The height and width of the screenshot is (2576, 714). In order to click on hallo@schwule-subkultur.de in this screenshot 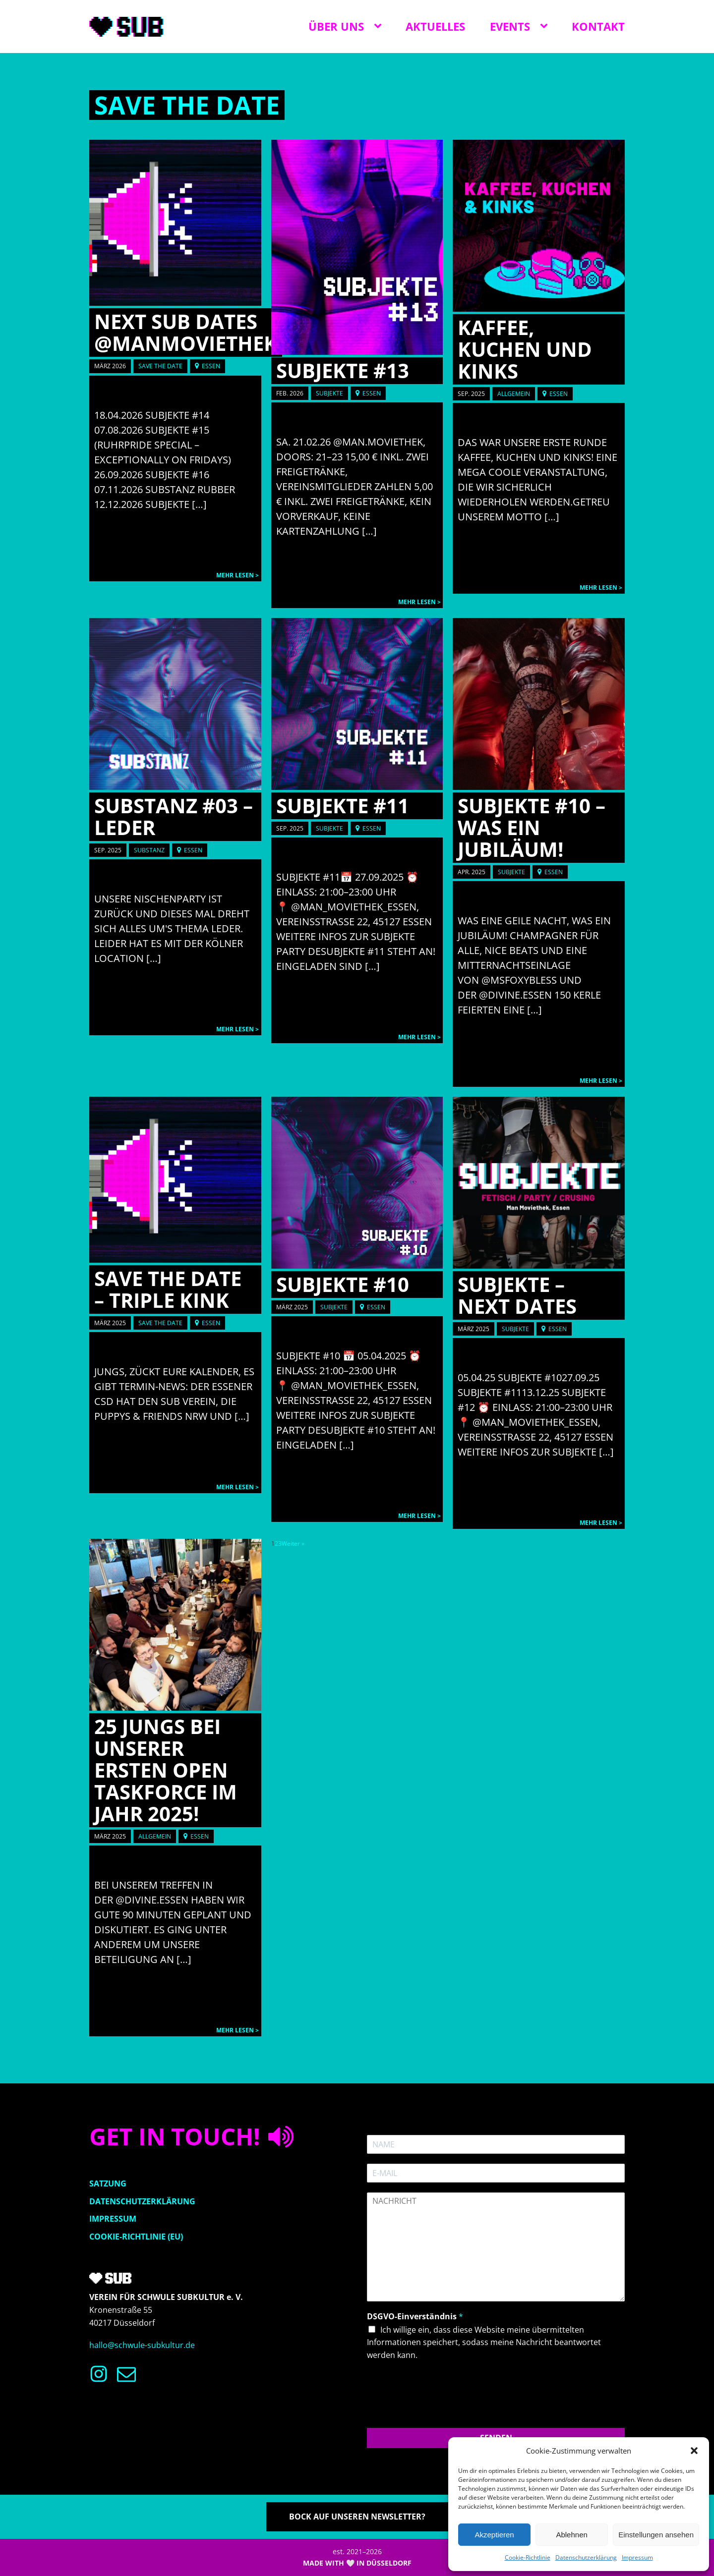, I will do `click(142, 2345)`.